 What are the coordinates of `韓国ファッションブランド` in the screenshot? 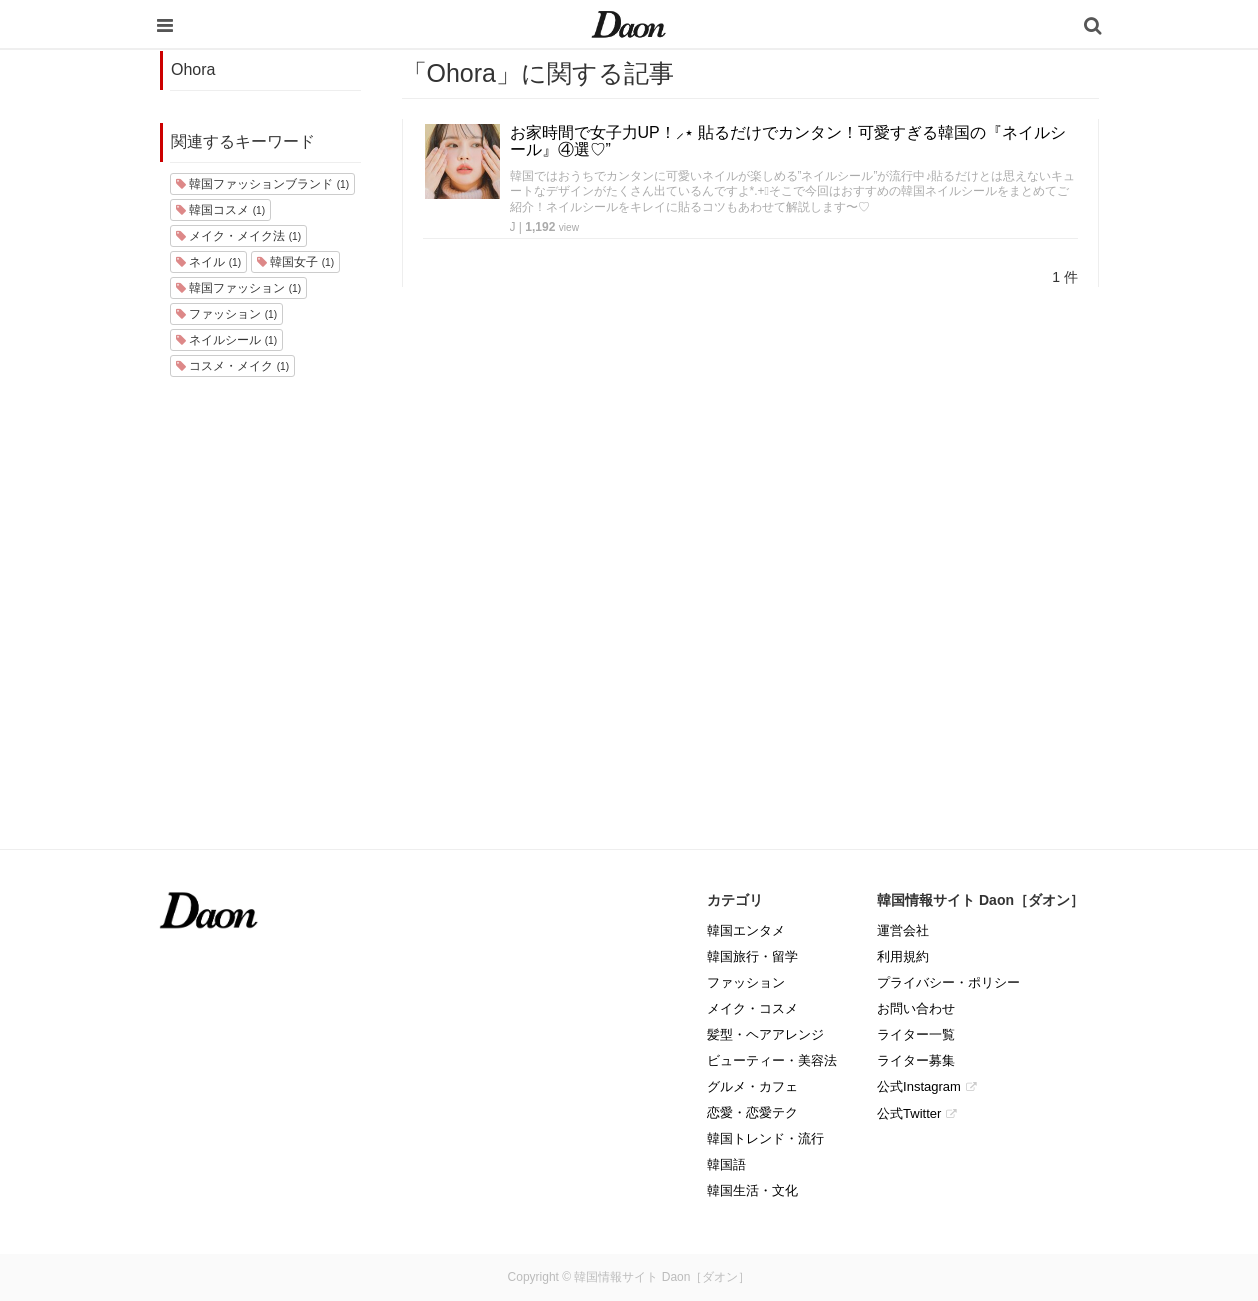 It's located at (262, 184).